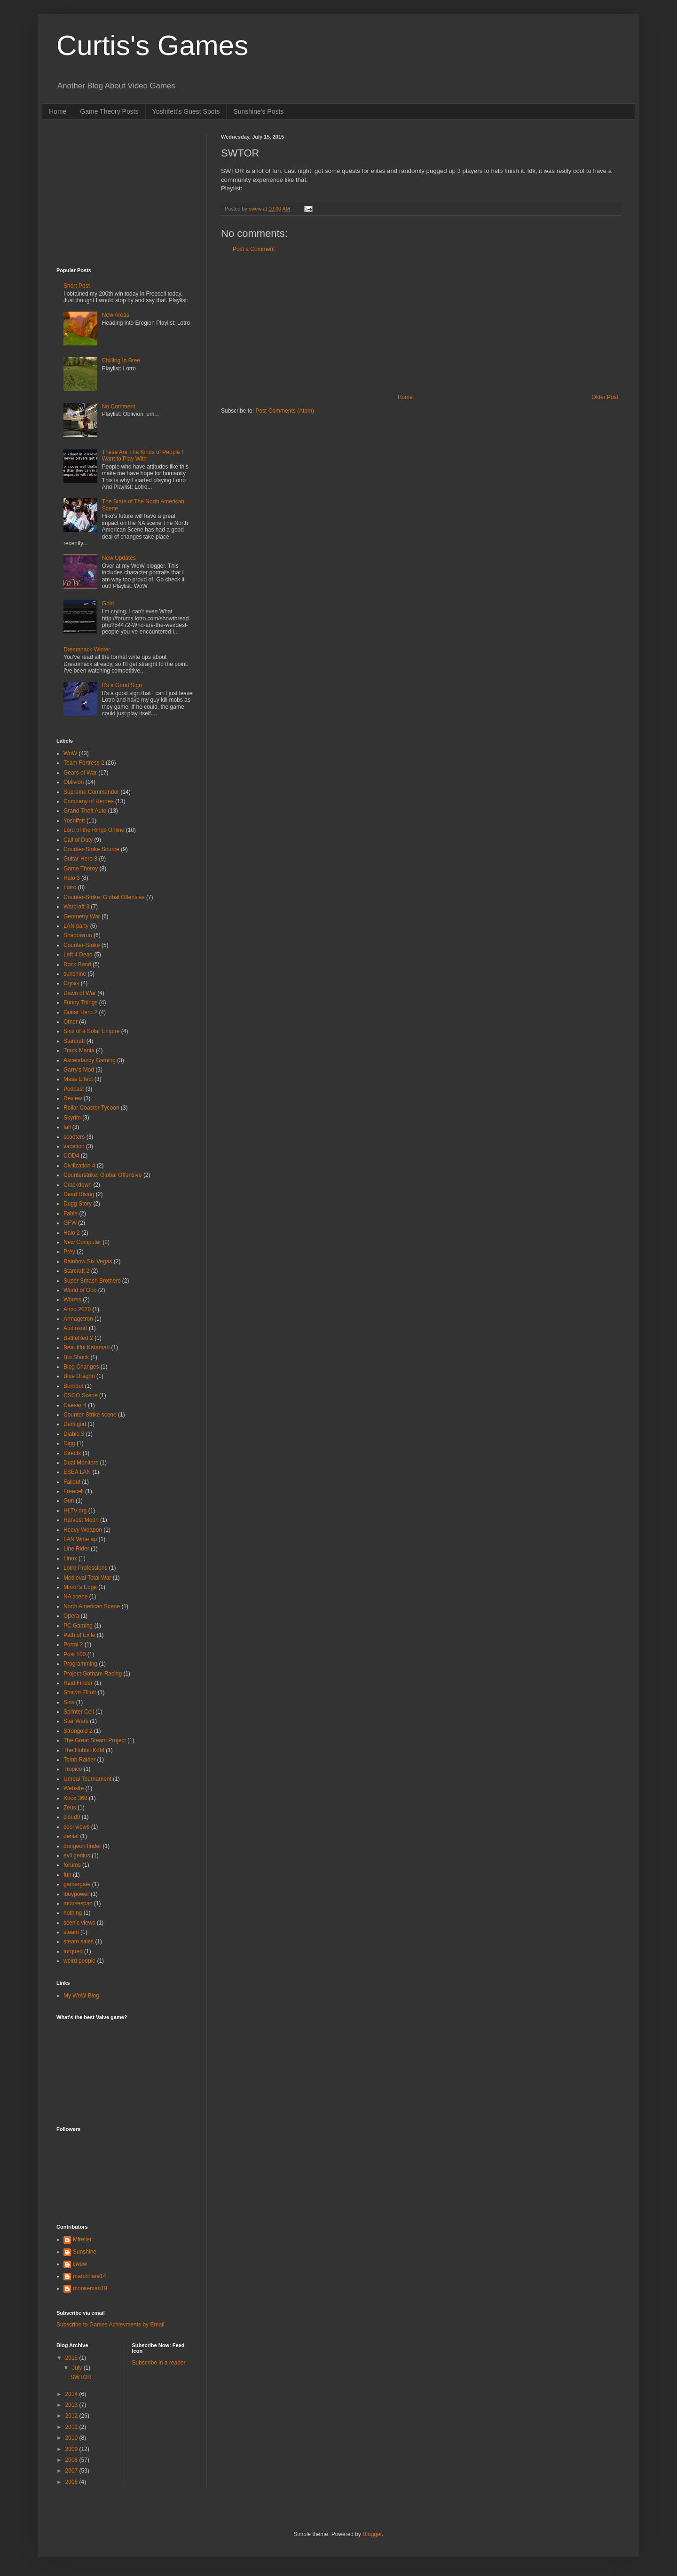 This screenshot has width=677, height=2576. Describe the element at coordinates (73, 1644) in the screenshot. I see `Portal 2` at that location.